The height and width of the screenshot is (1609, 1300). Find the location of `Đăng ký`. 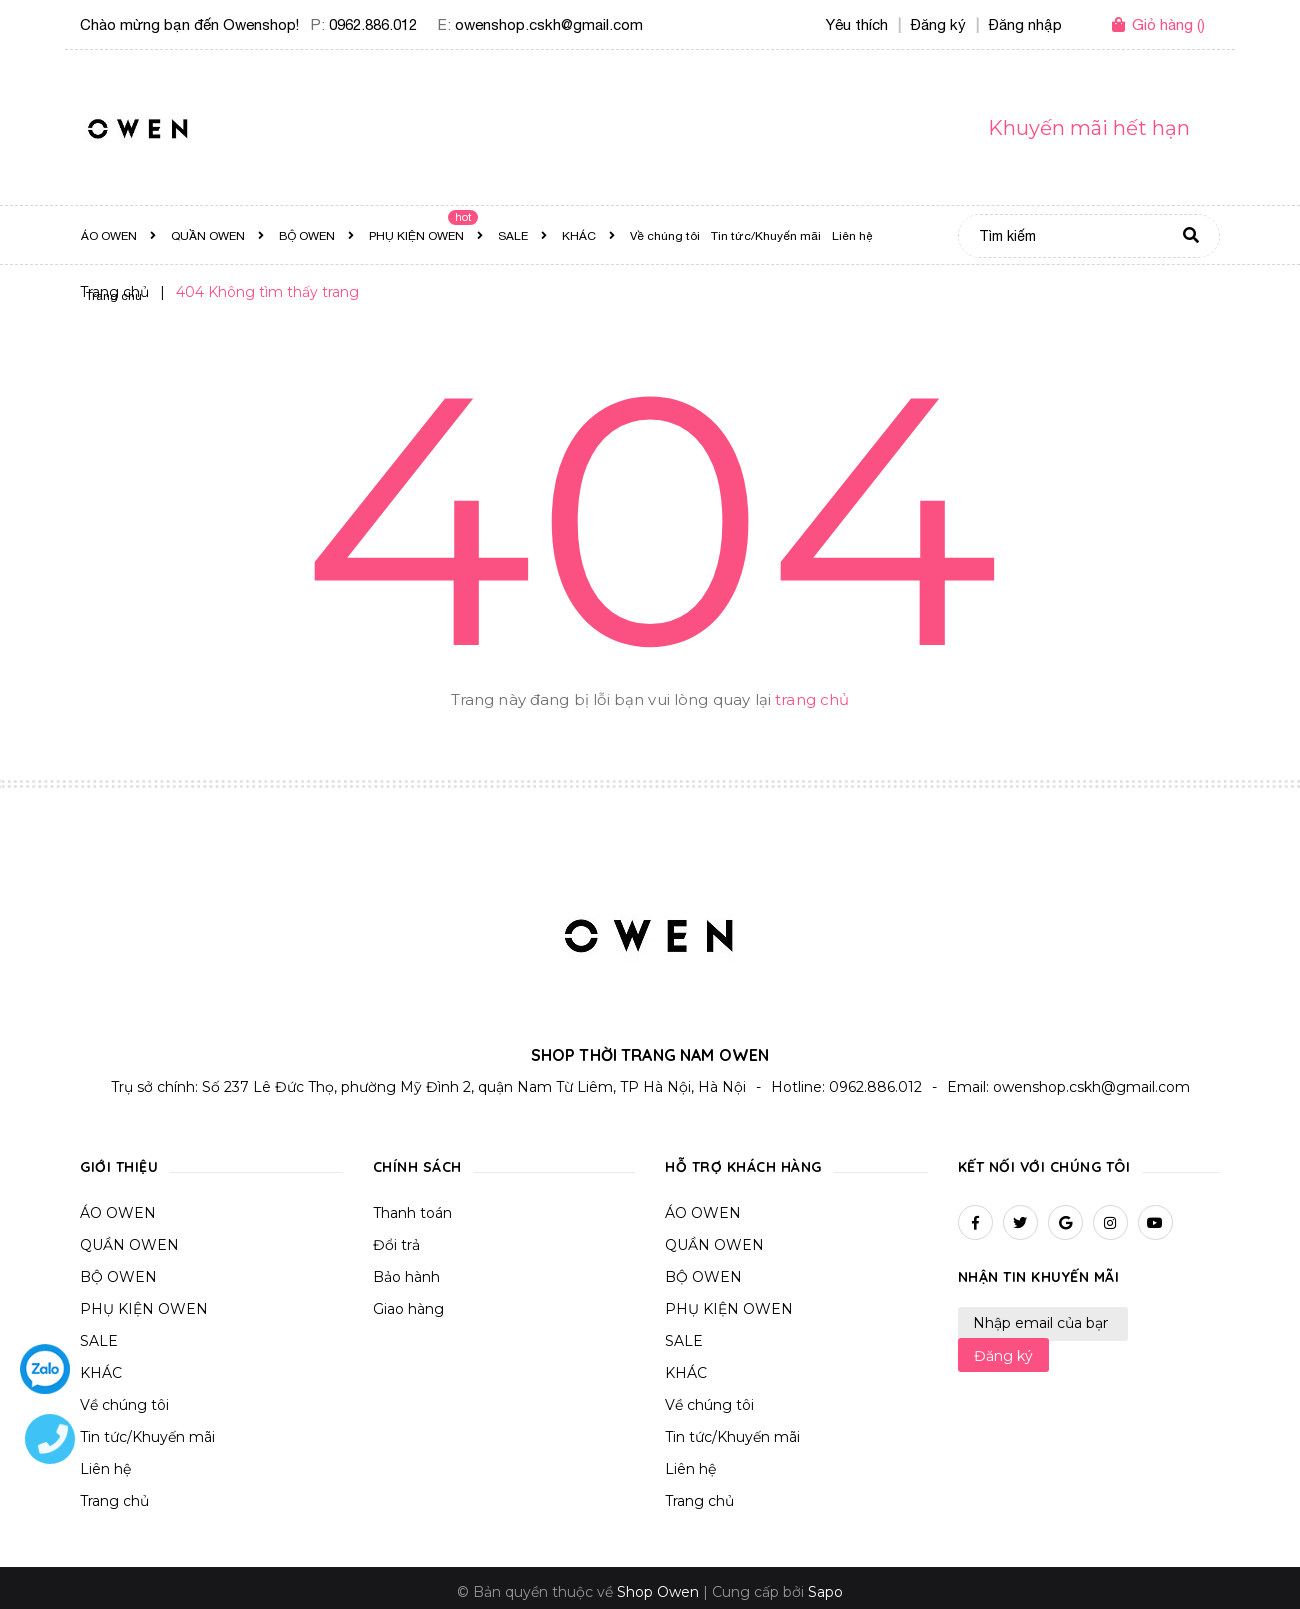

Đăng ký is located at coordinates (1003, 1356).